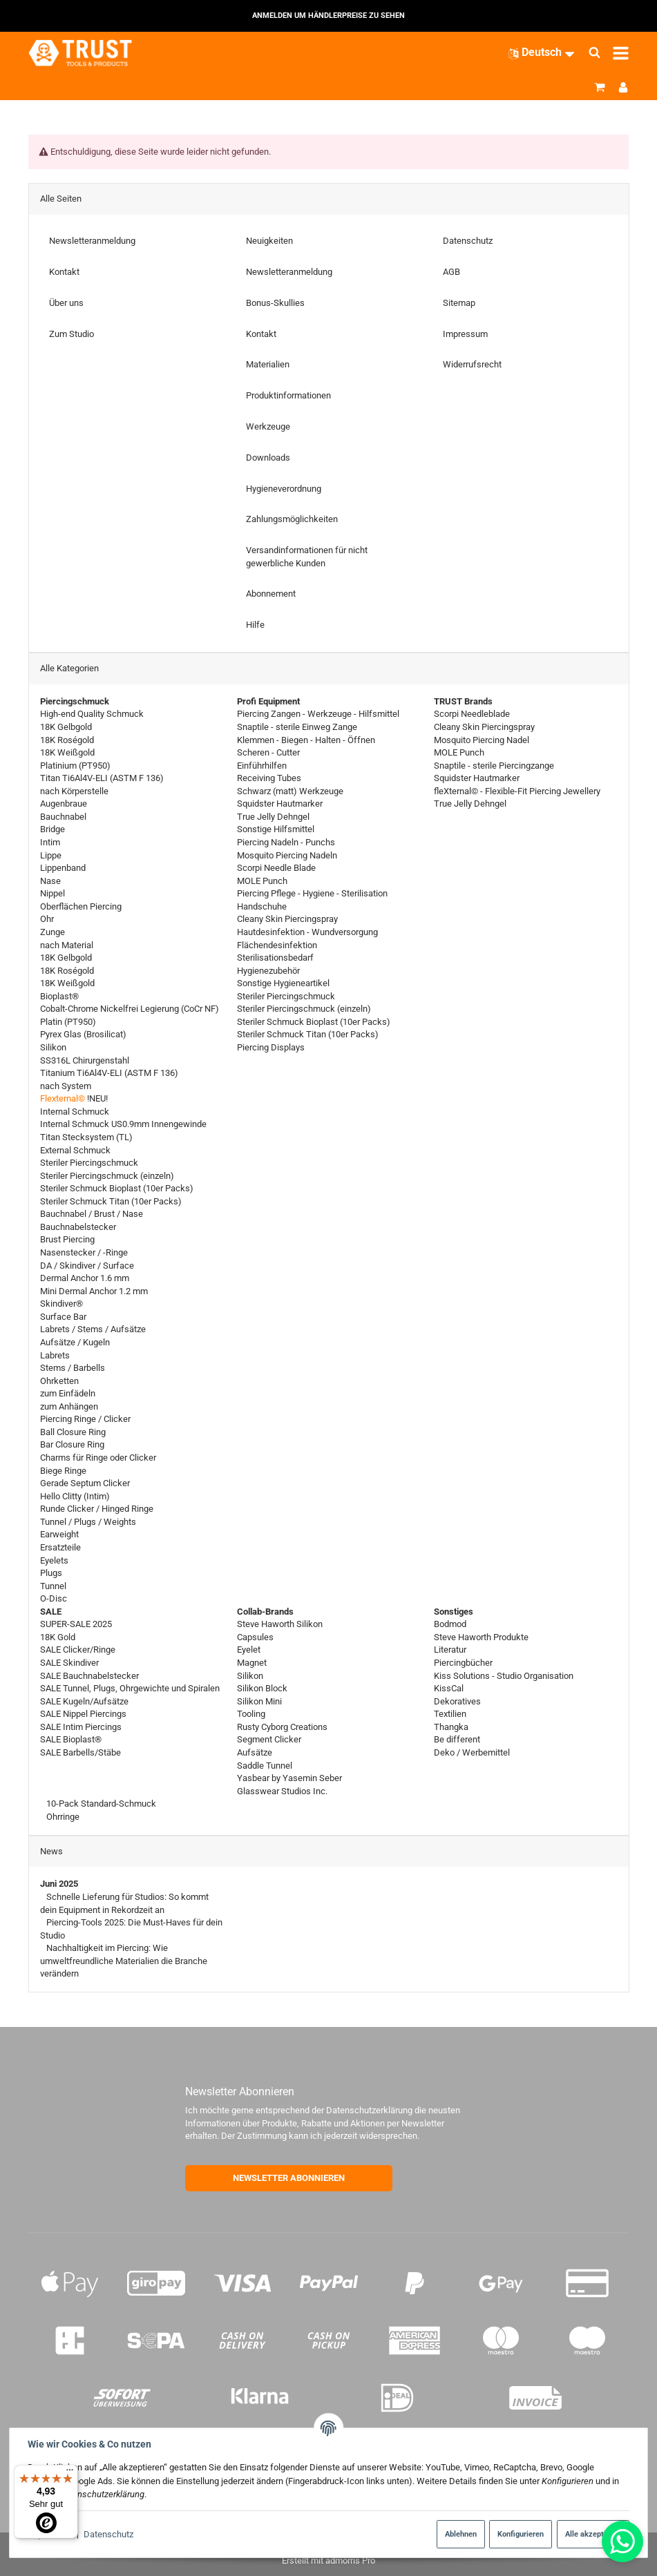 The width and height of the screenshot is (657, 2576). What do you see at coordinates (75, 1495) in the screenshot?
I see `Hello Clitty (Intim)` at bounding box center [75, 1495].